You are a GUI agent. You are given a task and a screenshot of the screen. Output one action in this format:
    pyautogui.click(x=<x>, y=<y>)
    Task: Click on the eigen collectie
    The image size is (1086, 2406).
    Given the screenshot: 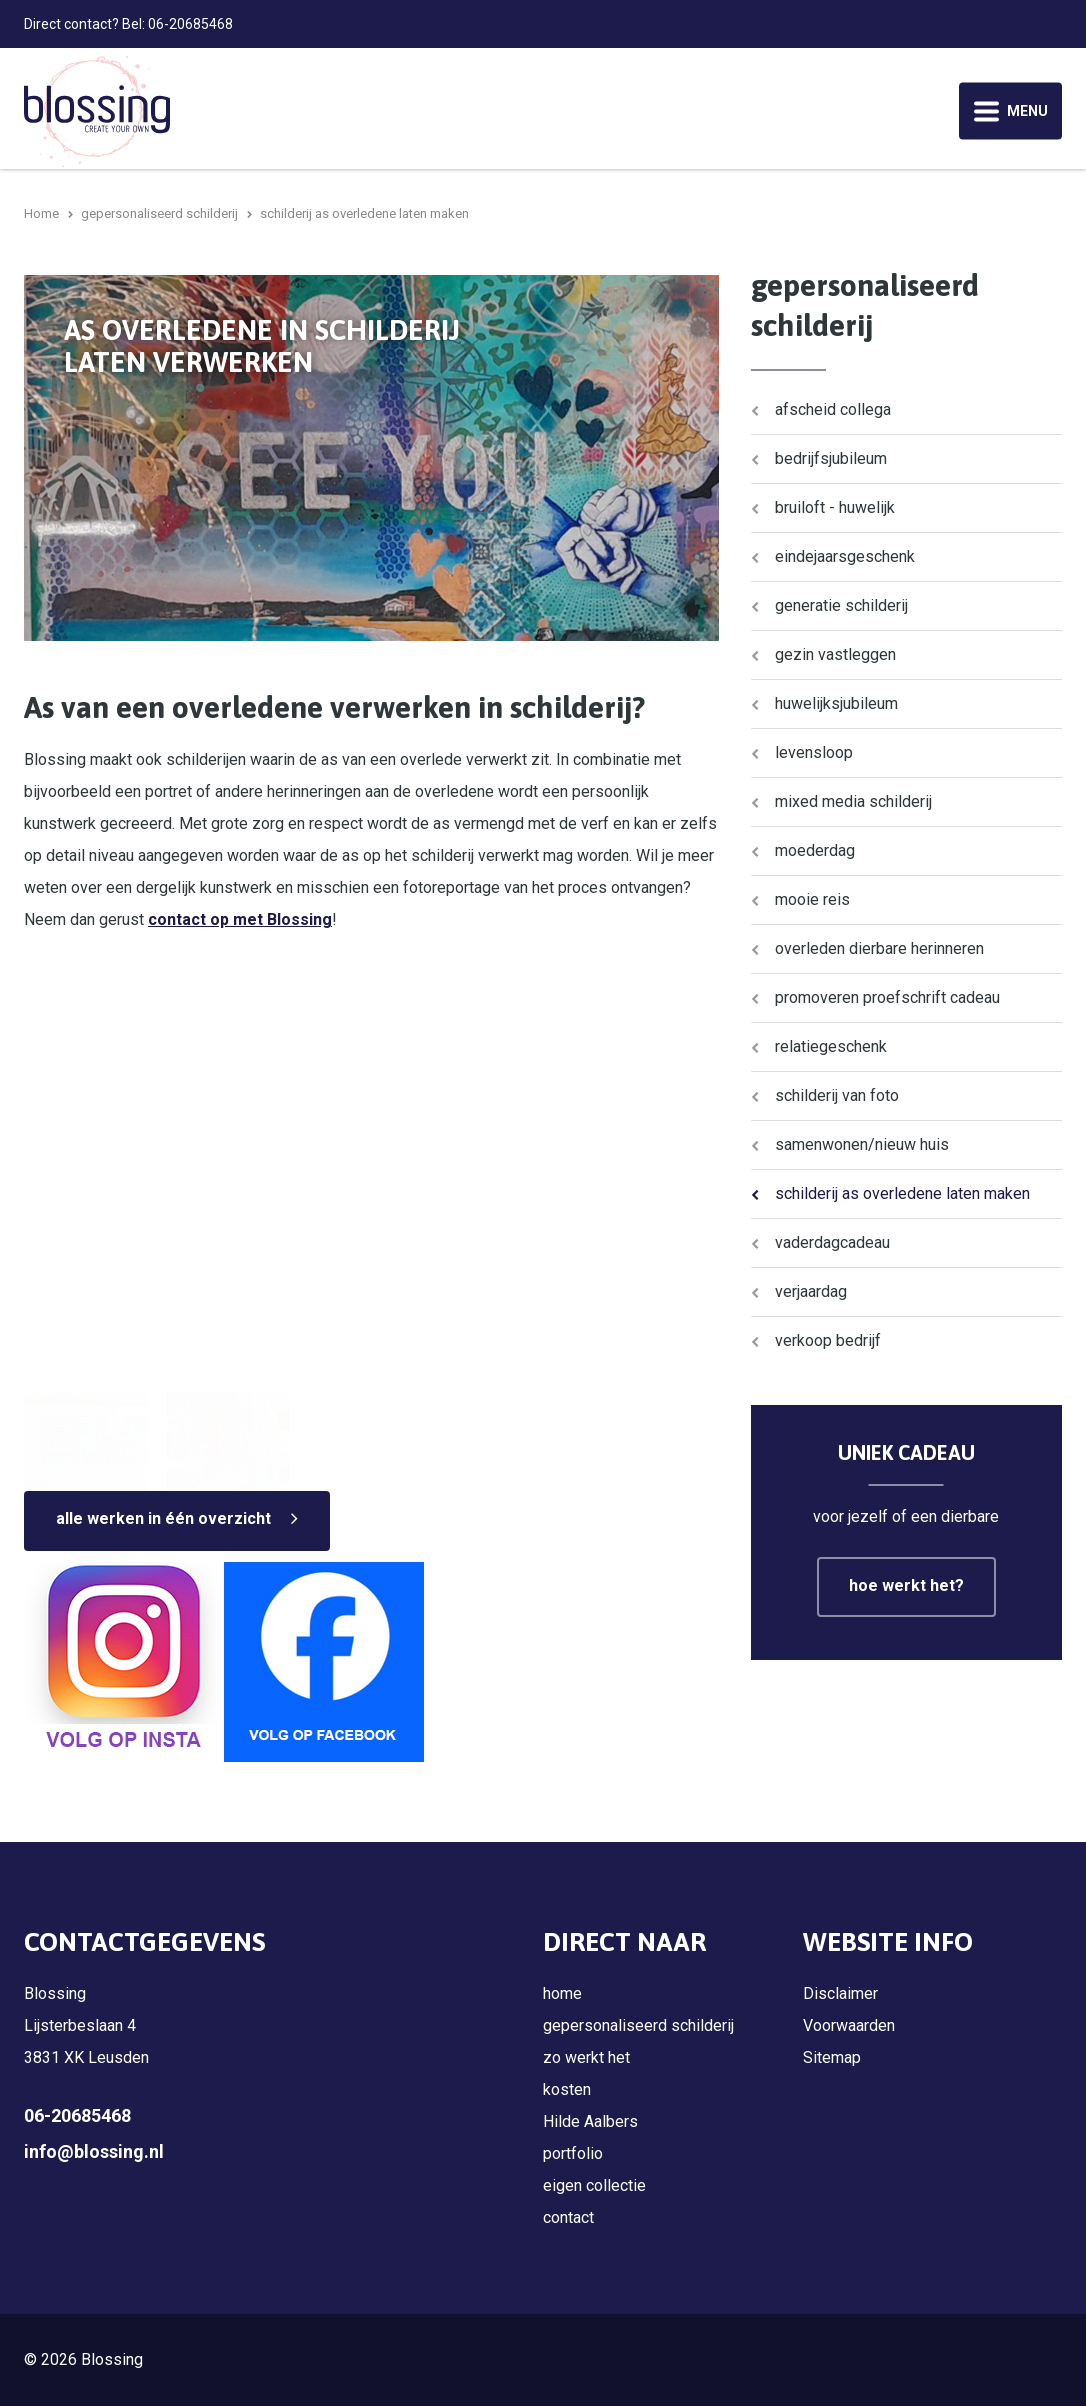 What is the action you would take?
    pyautogui.click(x=594, y=2185)
    